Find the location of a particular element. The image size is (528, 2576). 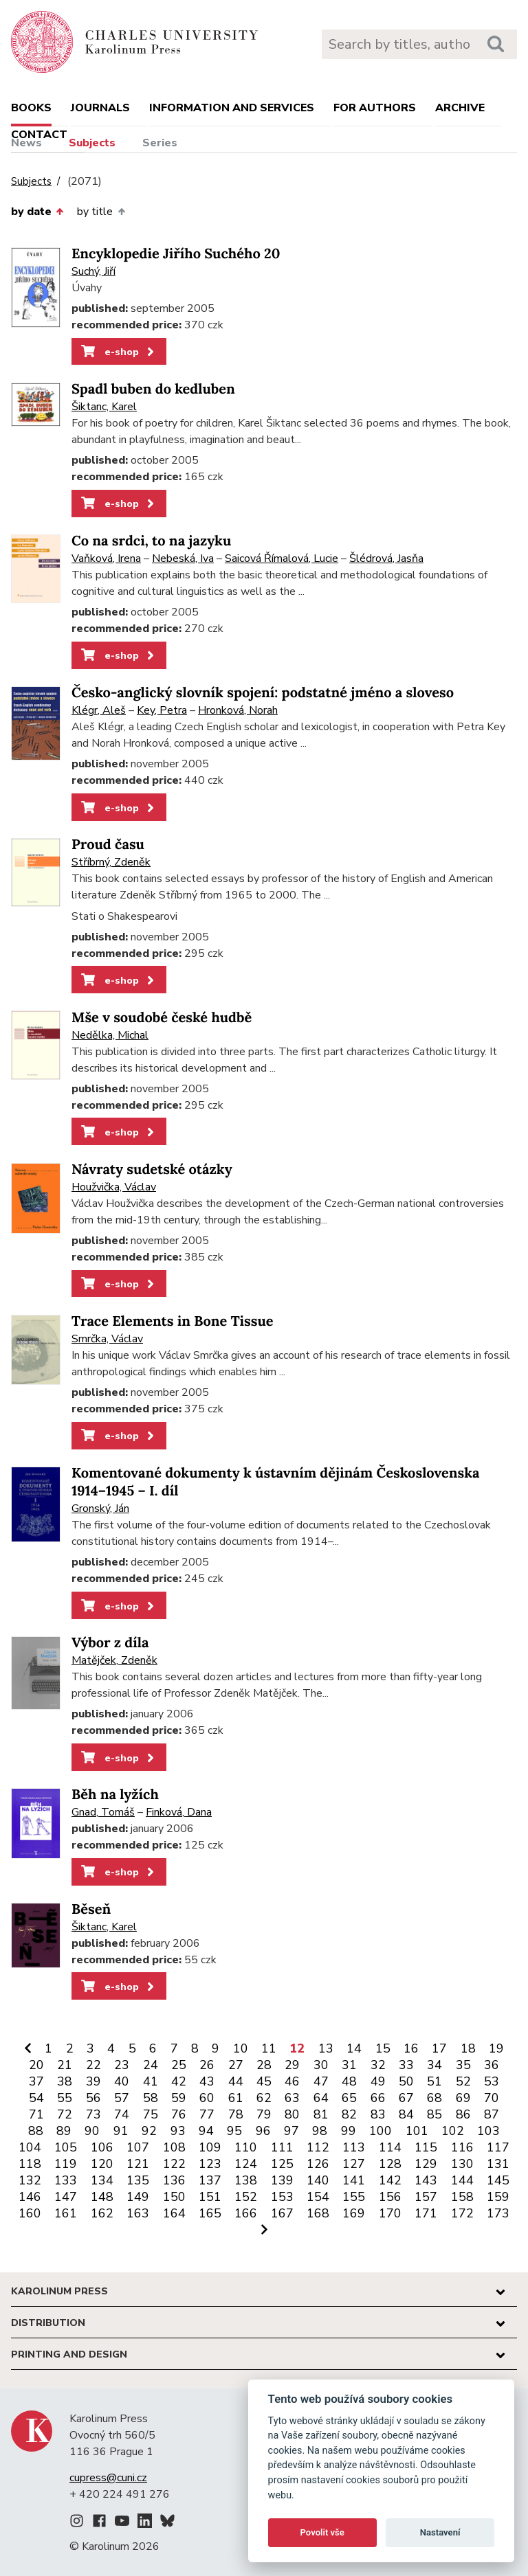

164 is located at coordinates (174, 2213).